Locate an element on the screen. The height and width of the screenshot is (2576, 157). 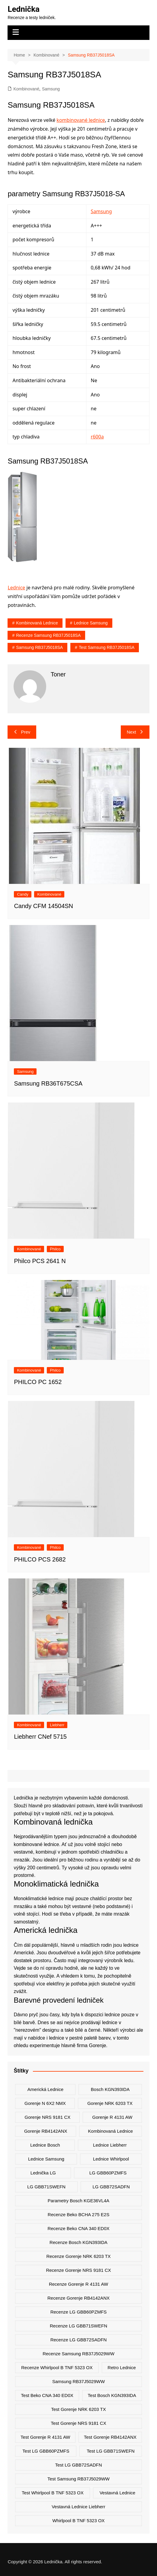
Samsung RB36T675CSA is located at coordinates (48, 1083).